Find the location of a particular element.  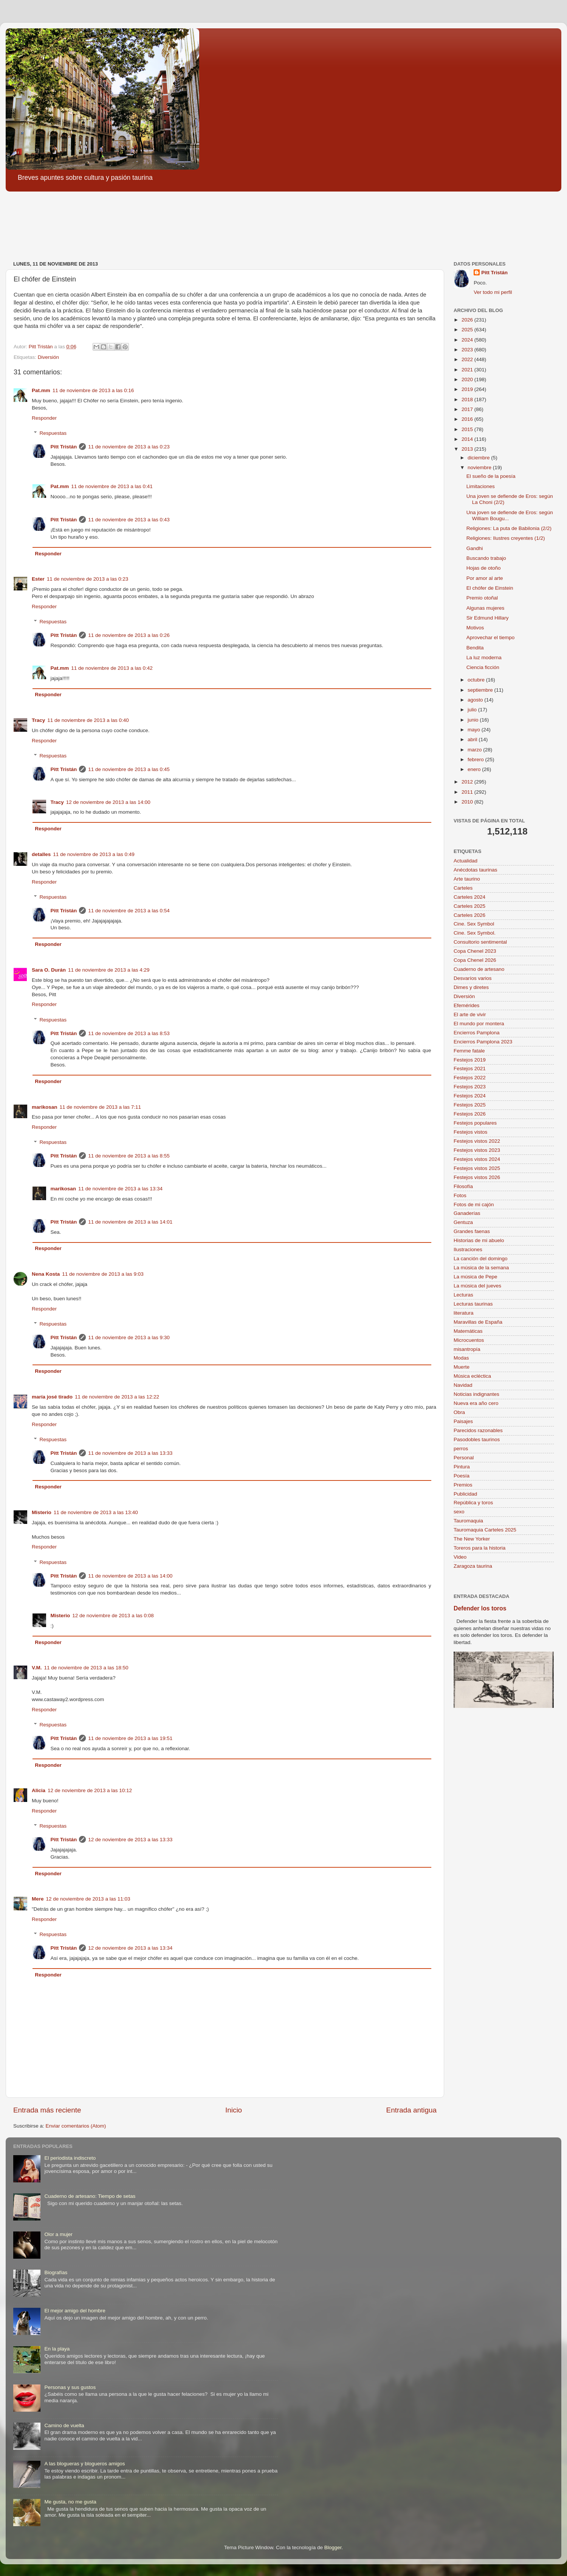

Motivos is located at coordinates (475, 627).